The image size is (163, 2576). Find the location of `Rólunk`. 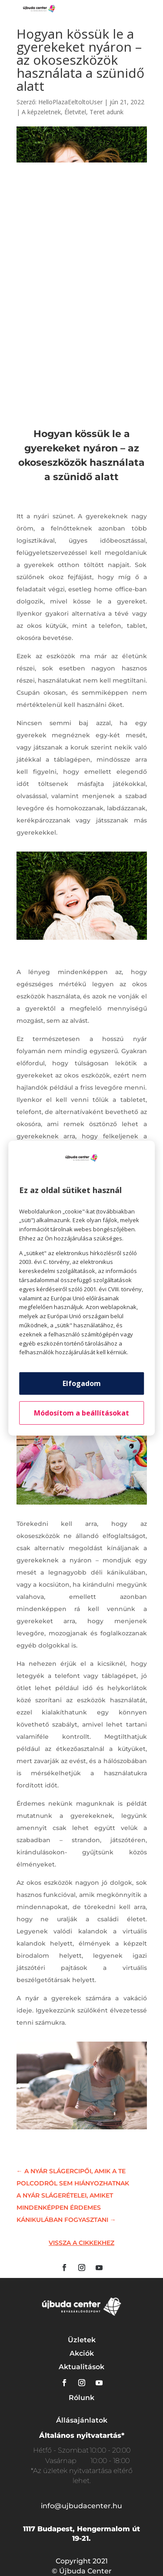

Rólunk is located at coordinates (81, 2398).